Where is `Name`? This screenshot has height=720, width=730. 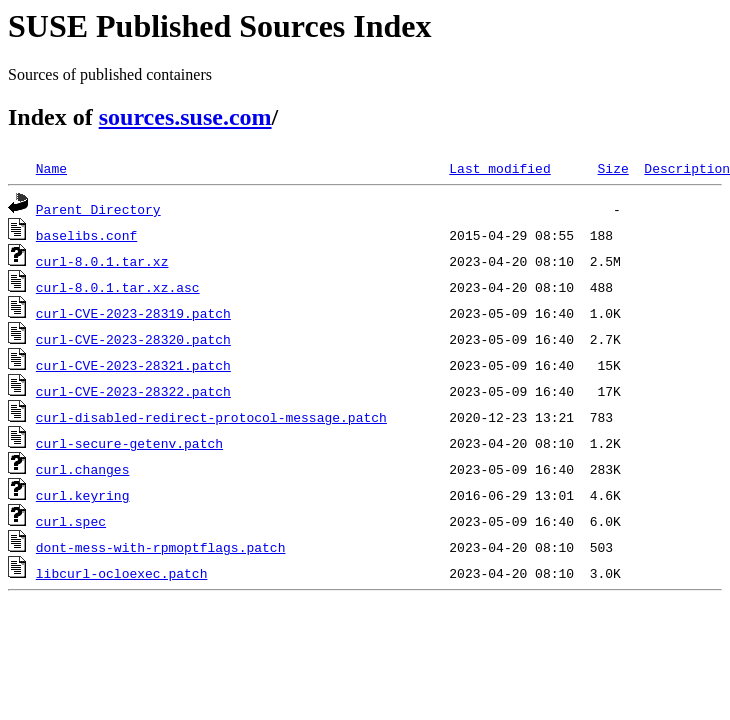 Name is located at coordinates (51, 168).